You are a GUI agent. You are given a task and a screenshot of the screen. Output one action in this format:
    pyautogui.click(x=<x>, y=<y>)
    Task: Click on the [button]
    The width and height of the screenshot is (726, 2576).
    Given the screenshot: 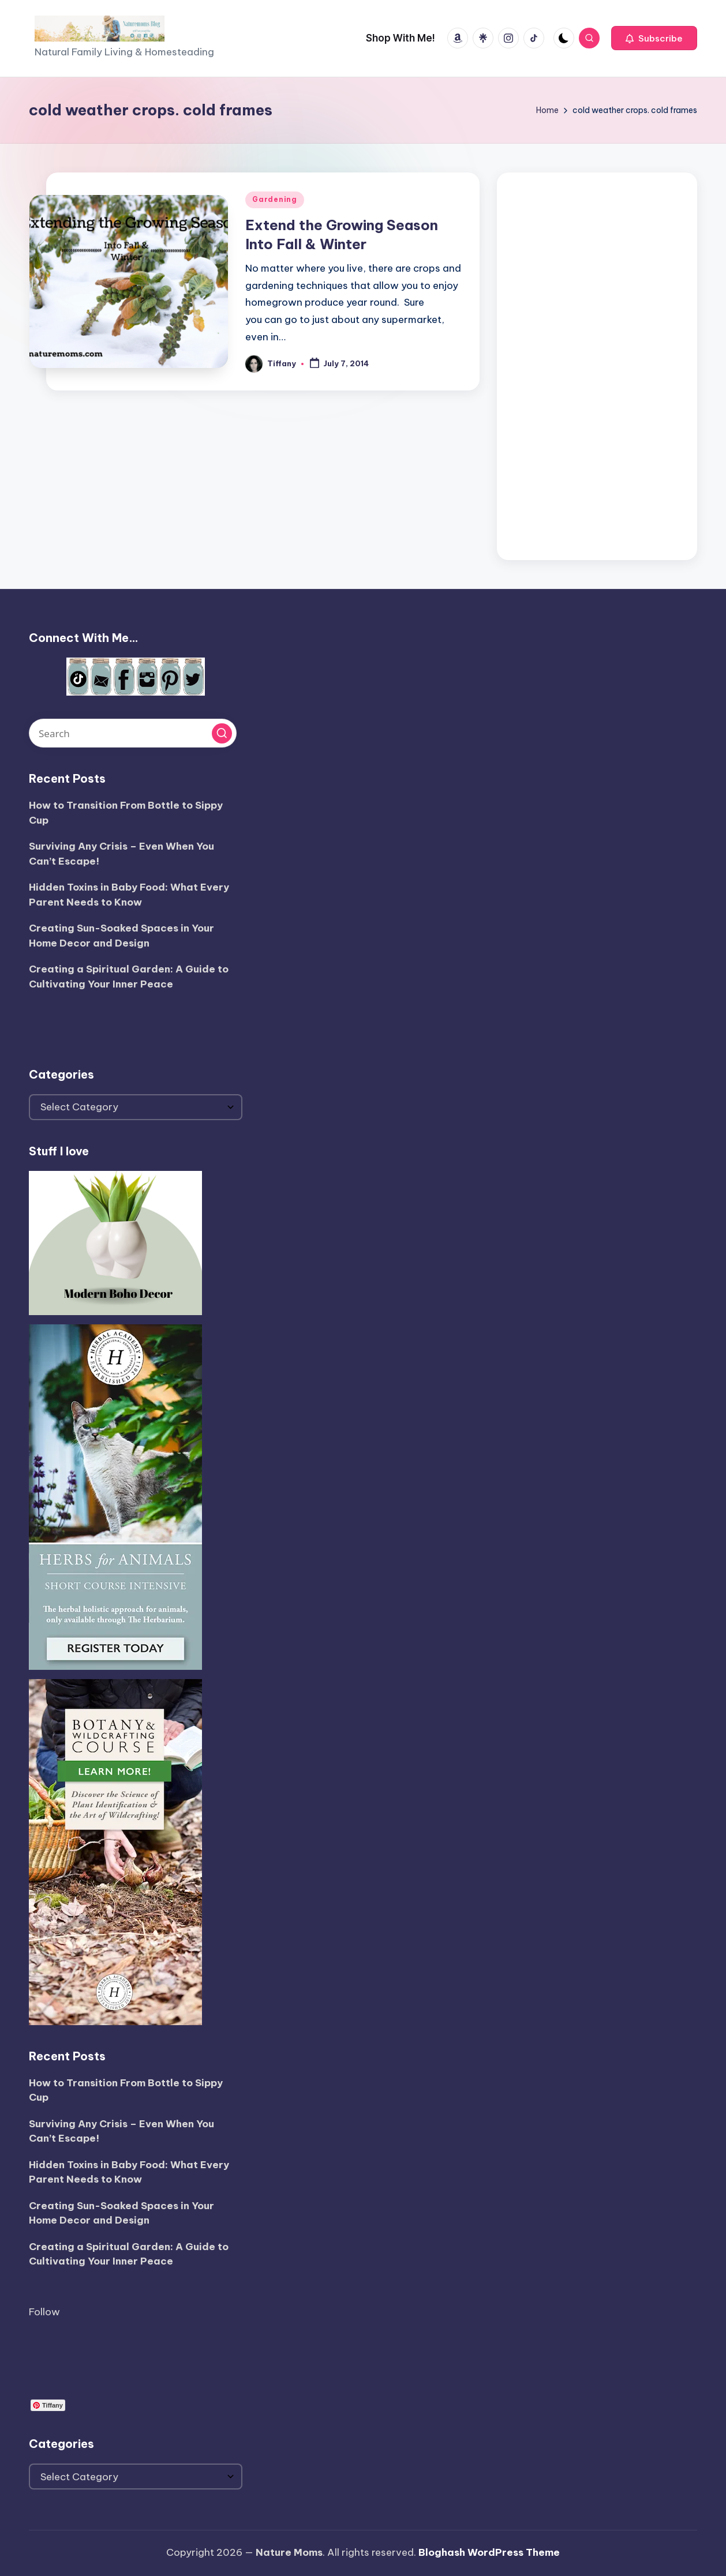 What is the action you would take?
    pyautogui.click(x=654, y=38)
    